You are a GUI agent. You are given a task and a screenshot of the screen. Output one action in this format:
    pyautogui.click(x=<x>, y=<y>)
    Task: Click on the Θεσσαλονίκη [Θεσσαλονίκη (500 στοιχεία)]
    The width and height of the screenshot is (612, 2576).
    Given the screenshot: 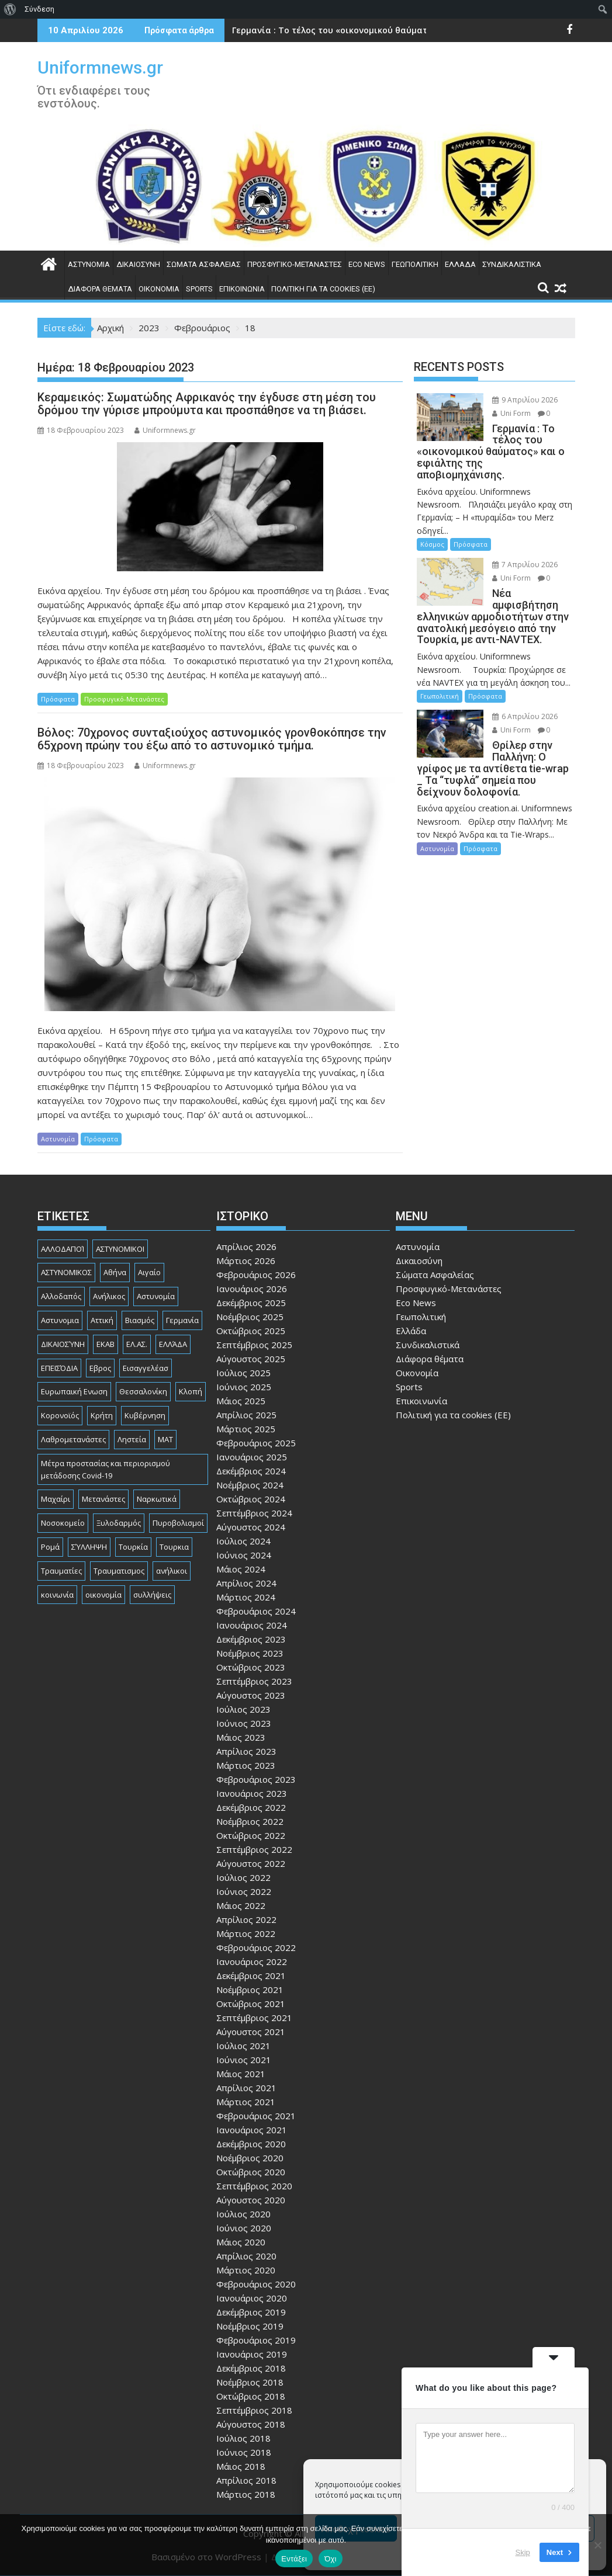 What is the action you would take?
    pyautogui.click(x=143, y=1391)
    